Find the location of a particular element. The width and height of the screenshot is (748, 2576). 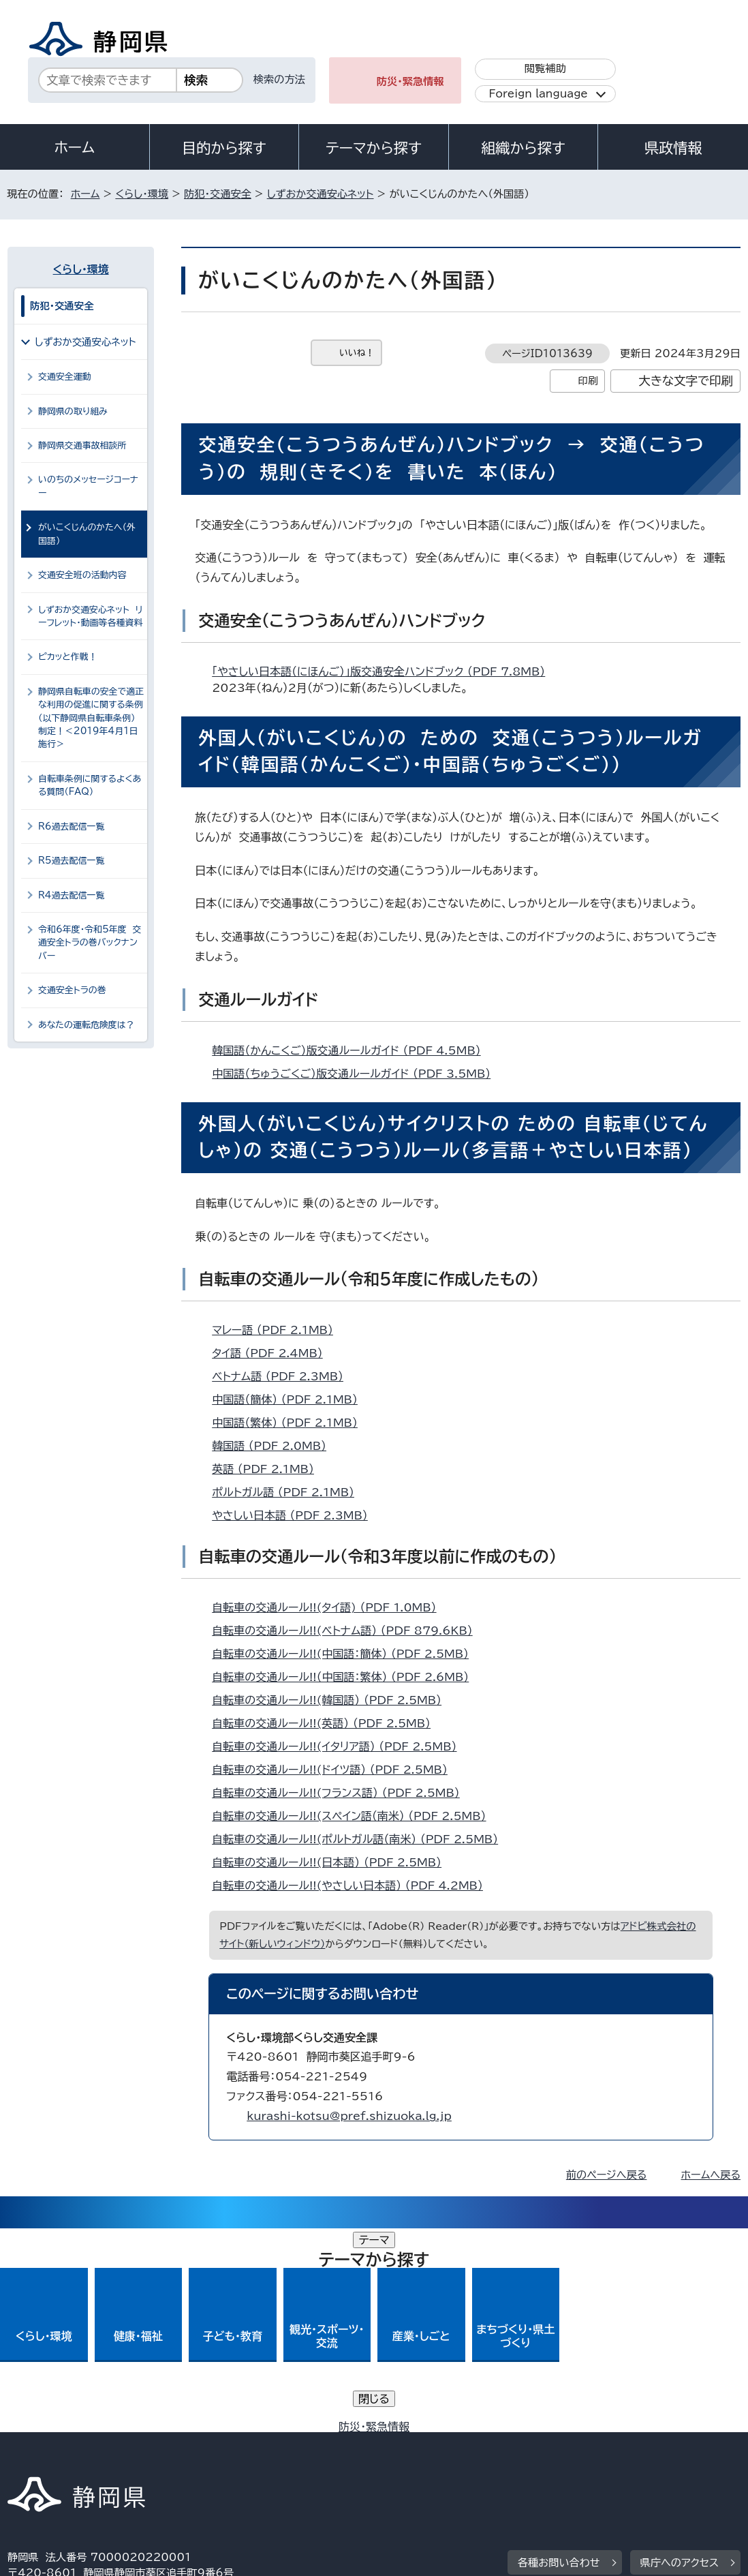

R6過去配信一覧 is located at coordinates (71, 826).